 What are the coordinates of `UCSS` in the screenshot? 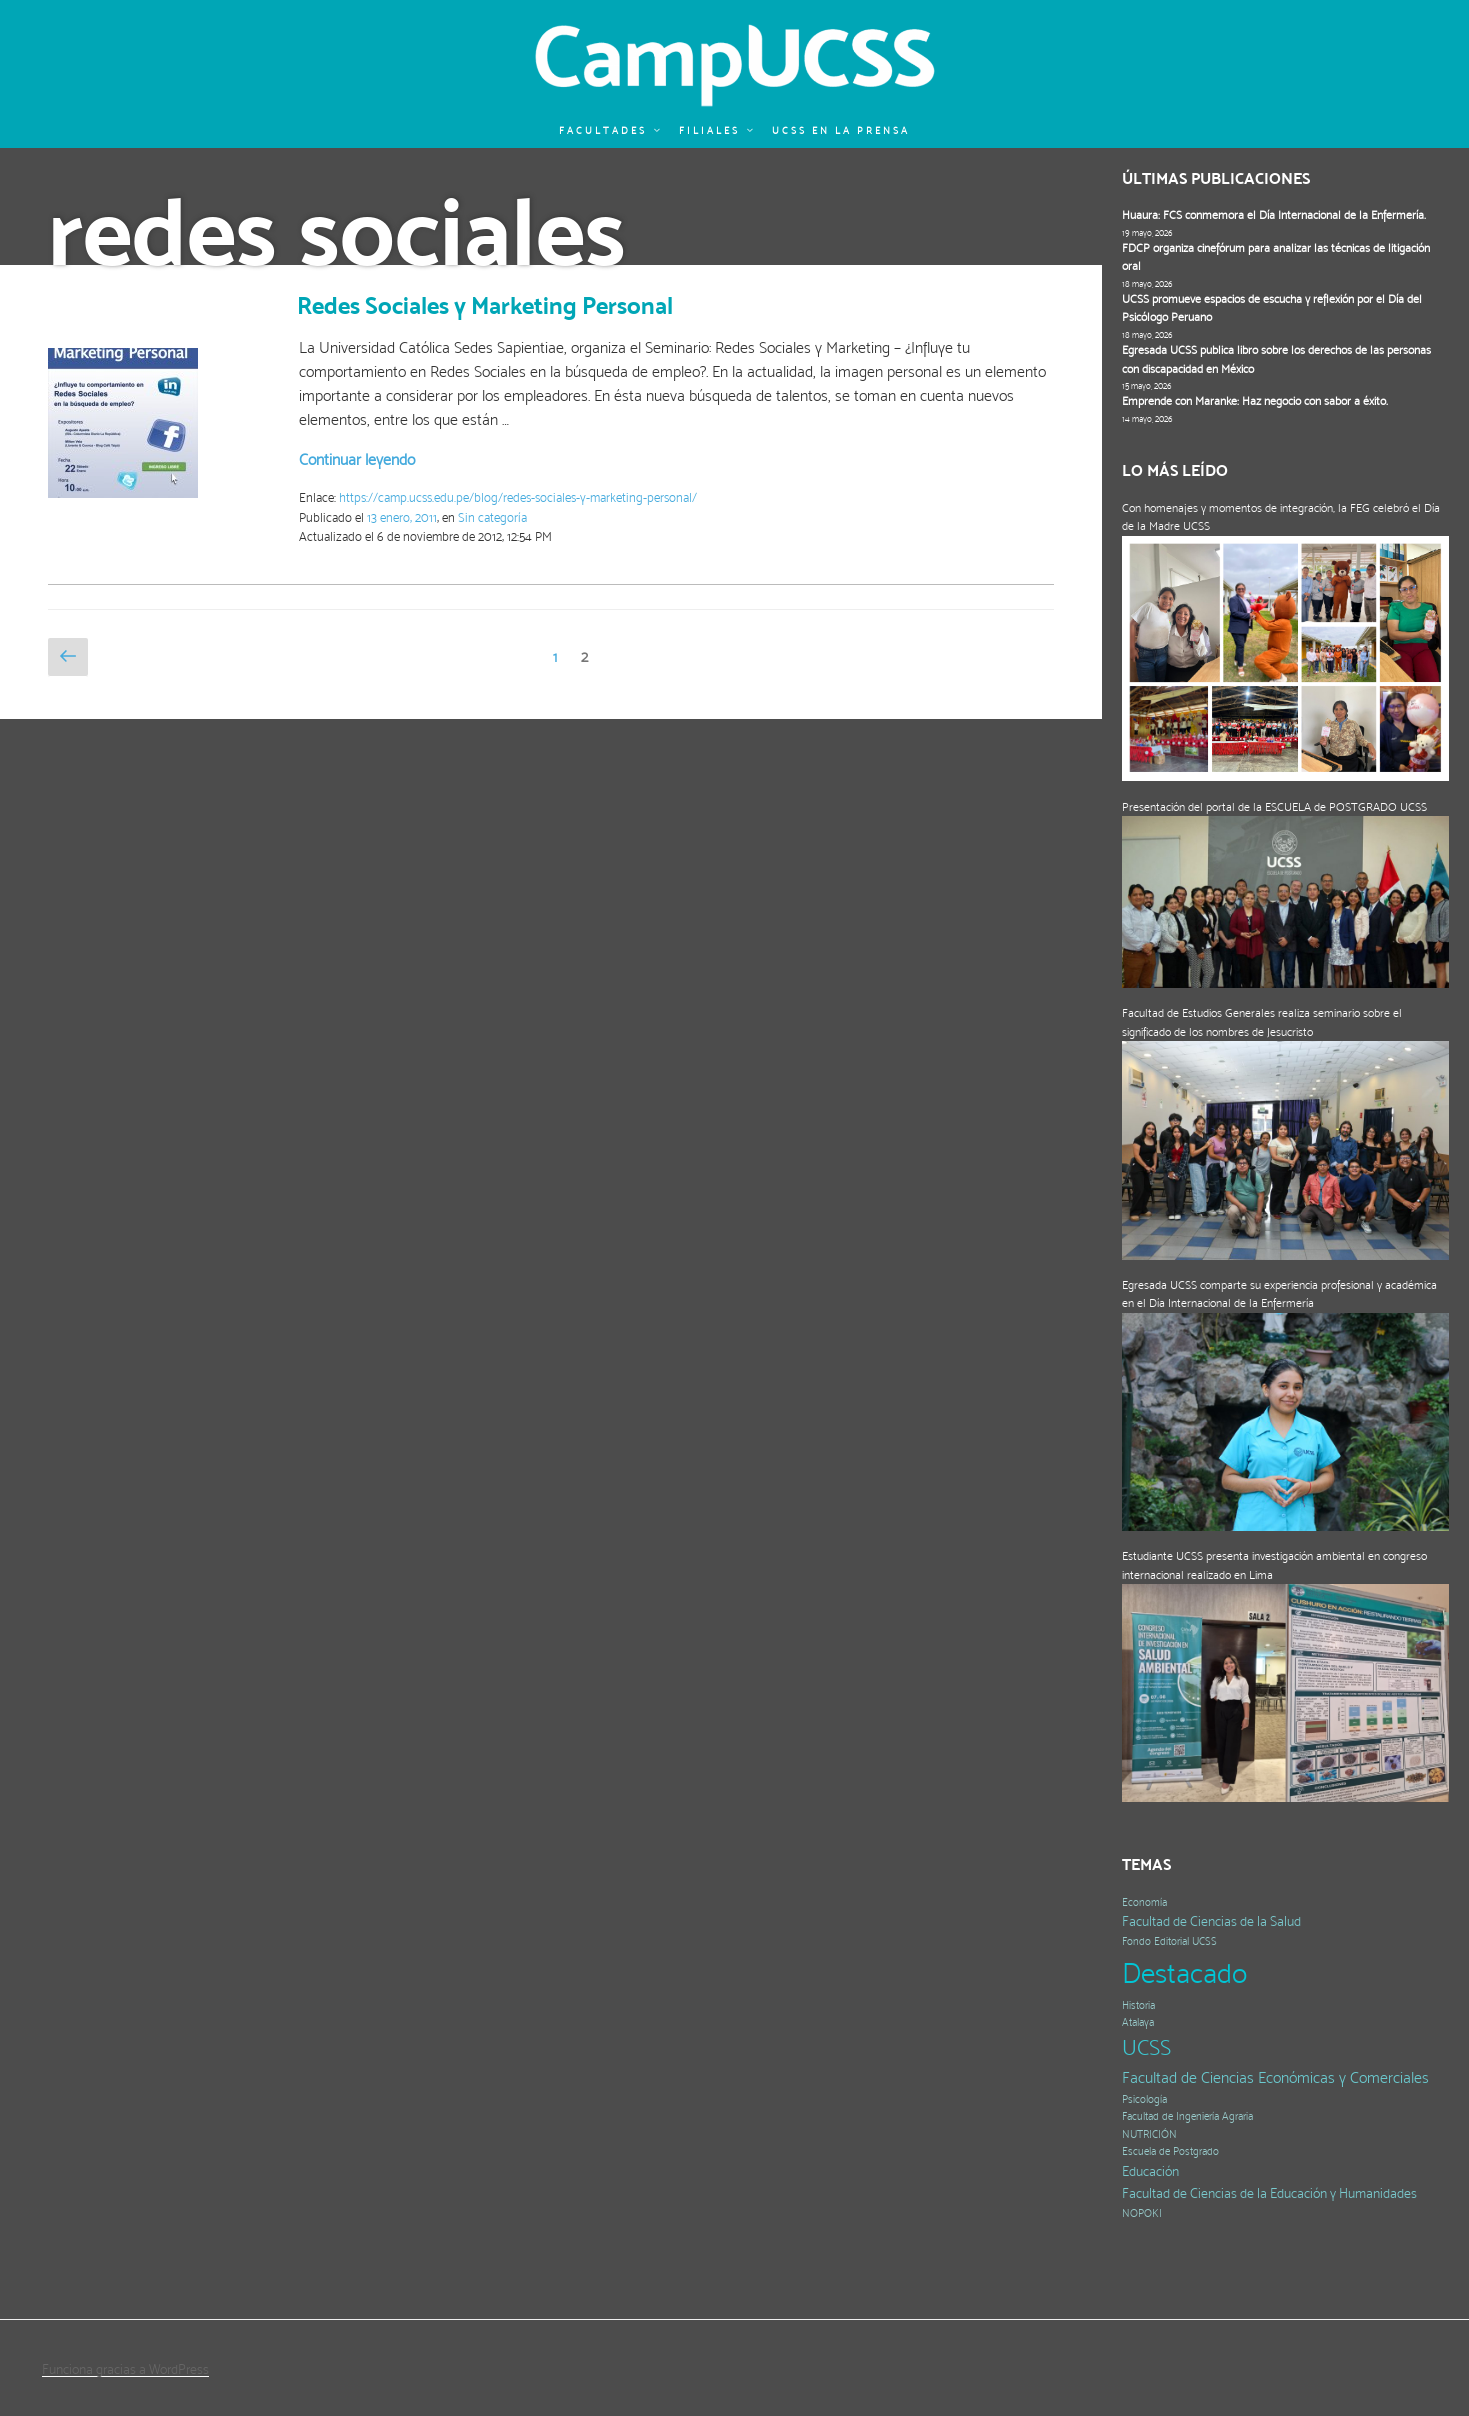 It's located at (1146, 2047).